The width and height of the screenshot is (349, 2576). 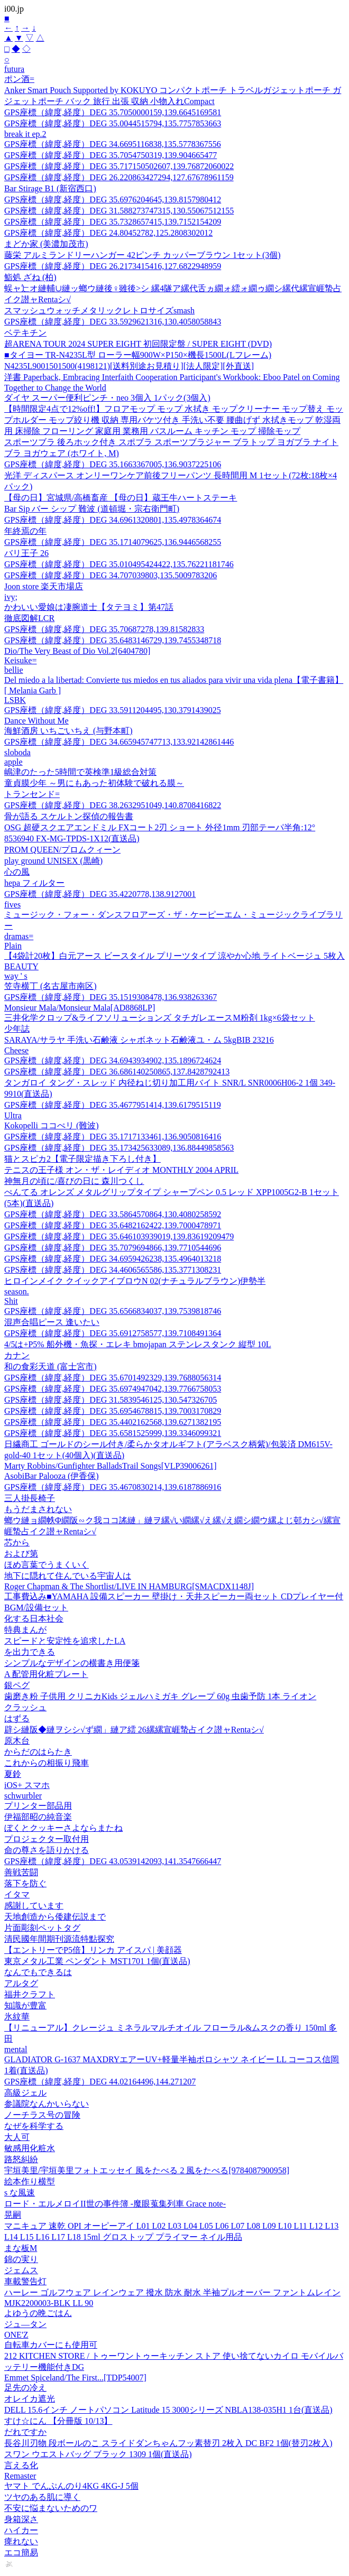 I want to click on GPS座標（緯度,経度）DEG 35.7054750319,139.904665477, so click(x=110, y=155).